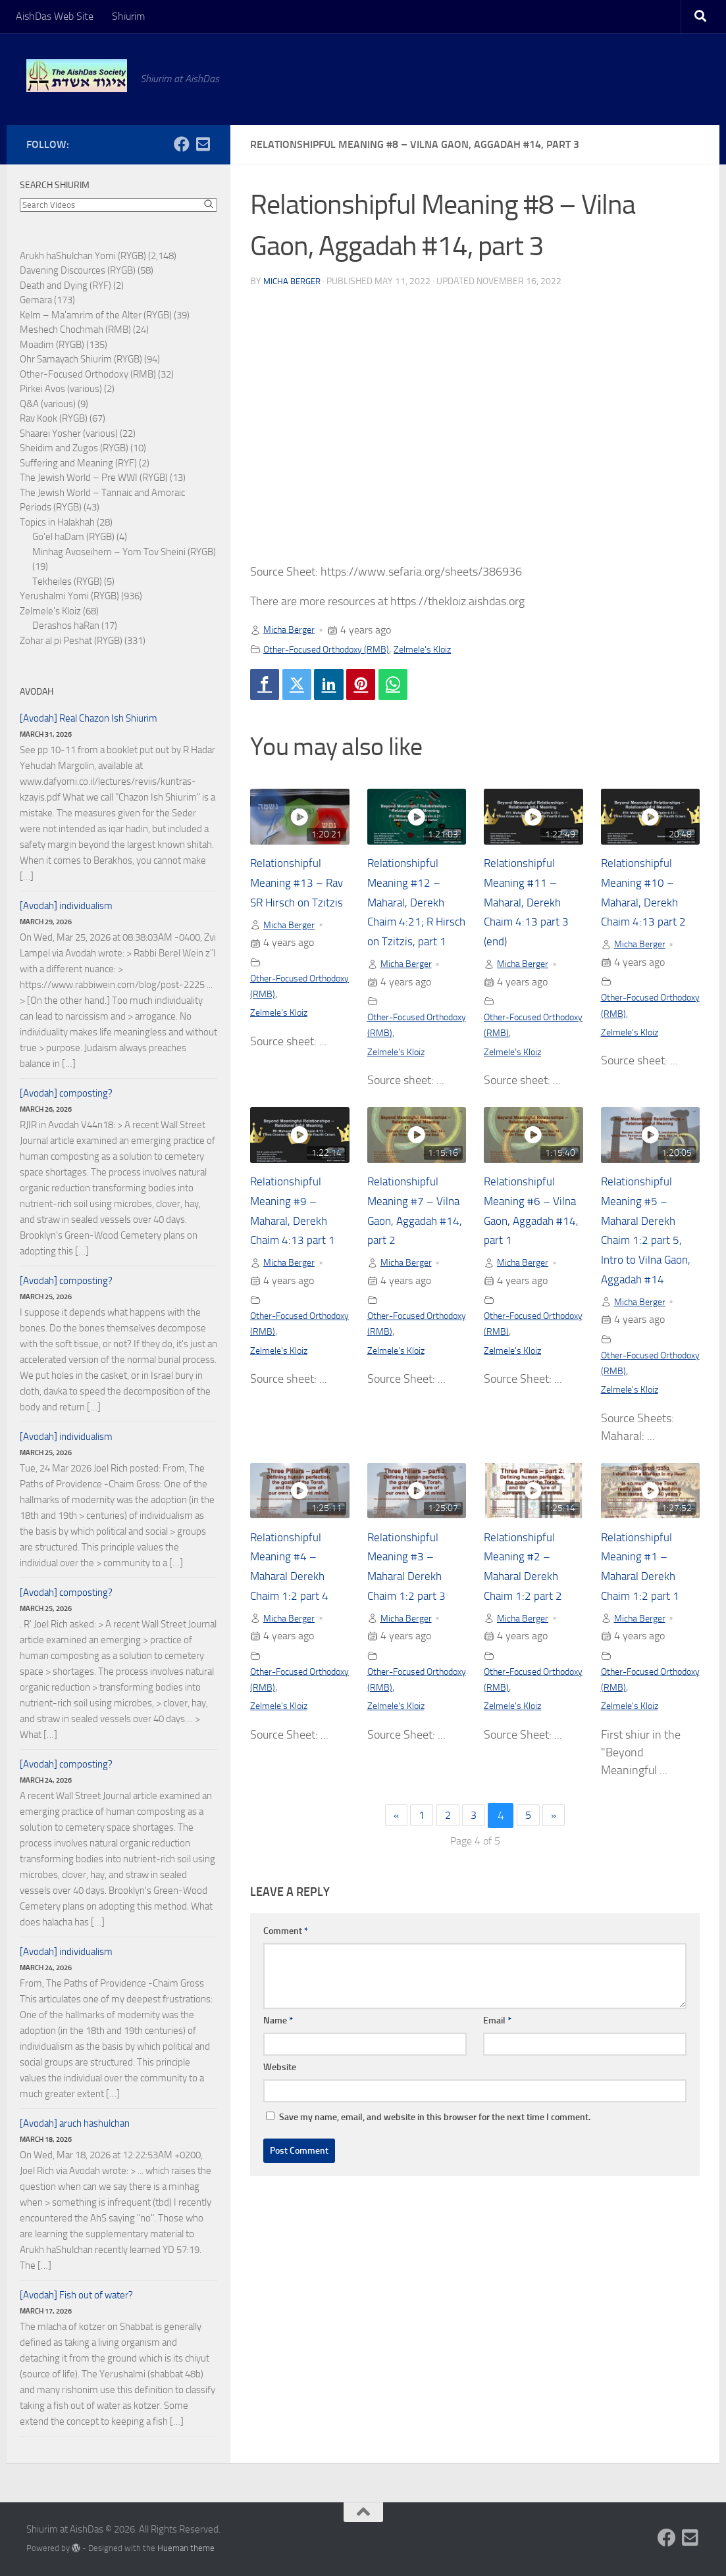 The height and width of the screenshot is (2576, 726). I want to click on Pirkei Avos (various), so click(61, 389).